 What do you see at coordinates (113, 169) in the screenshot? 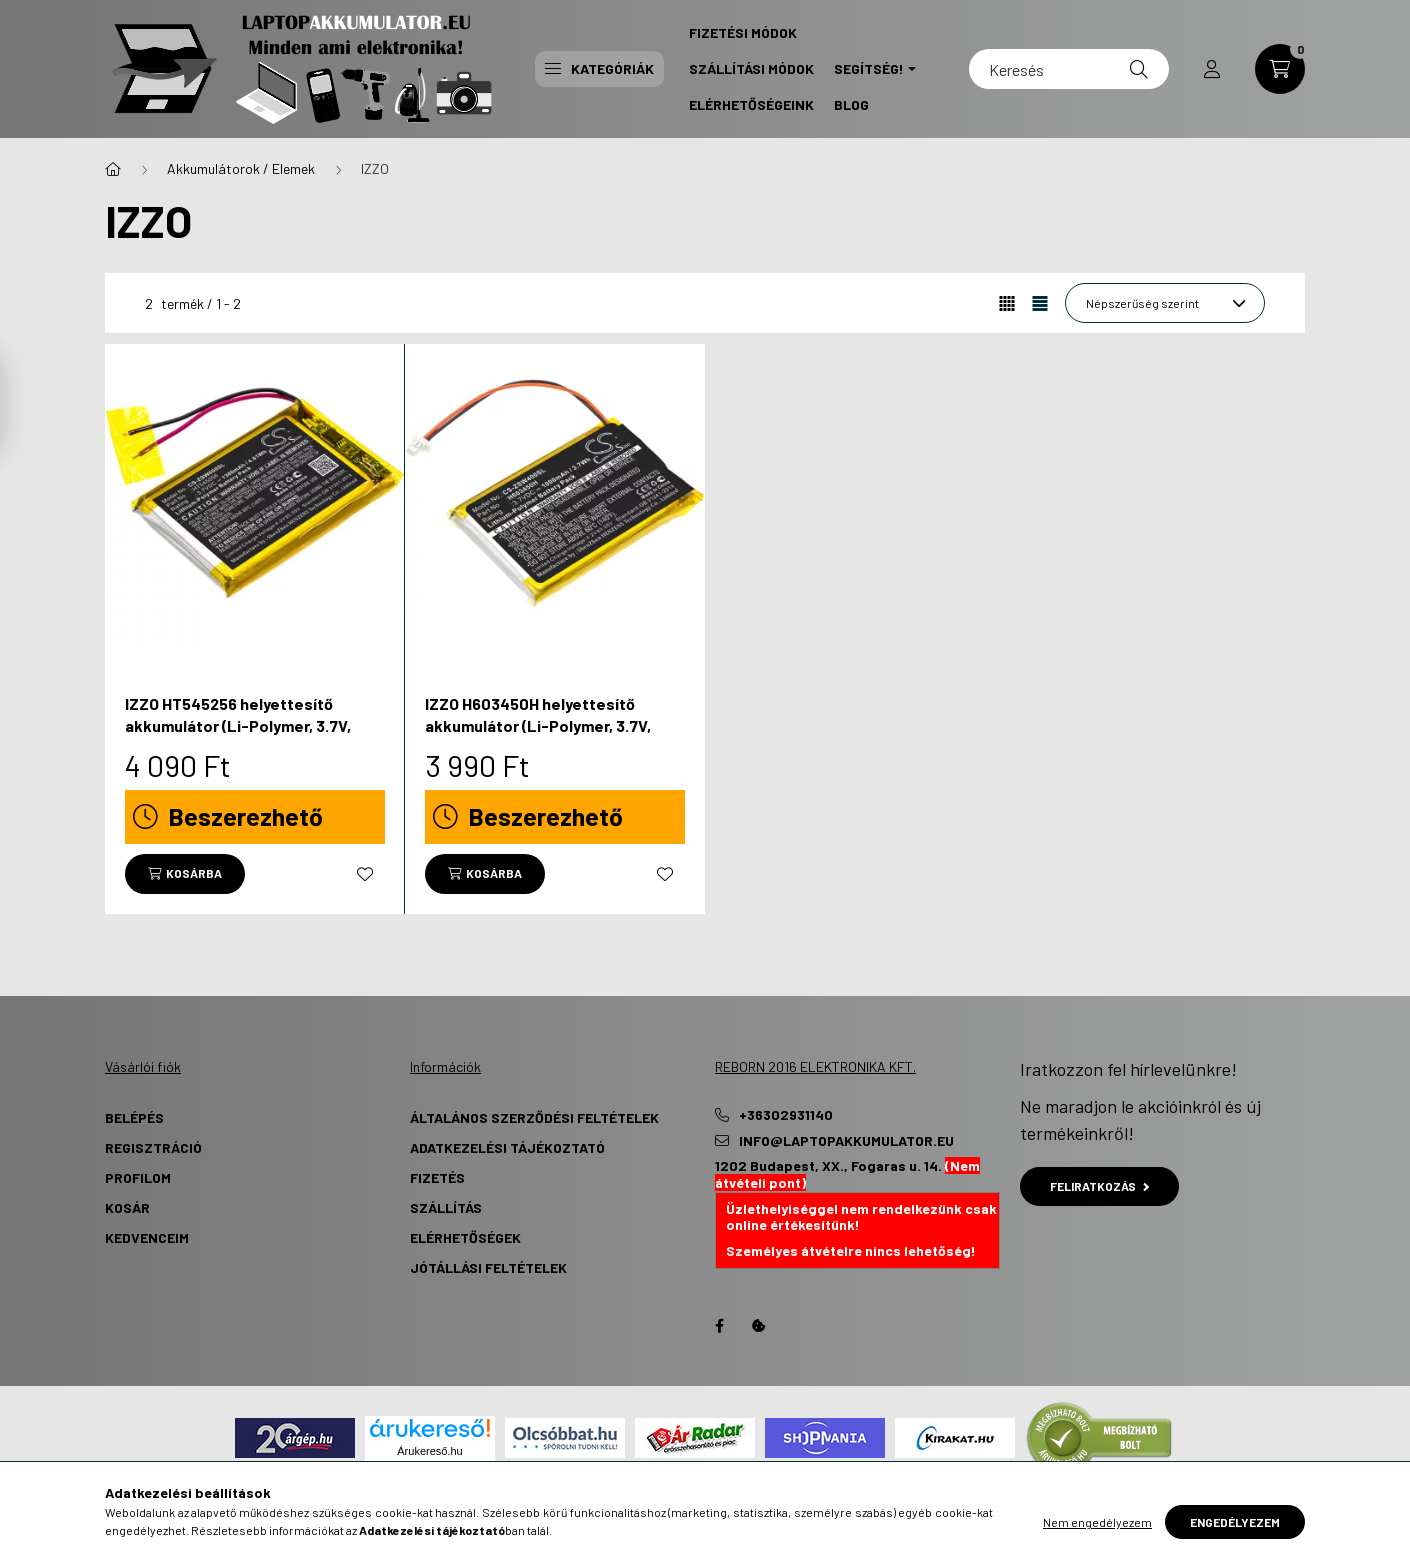
I see `[Főkategória]` at bounding box center [113, 169].